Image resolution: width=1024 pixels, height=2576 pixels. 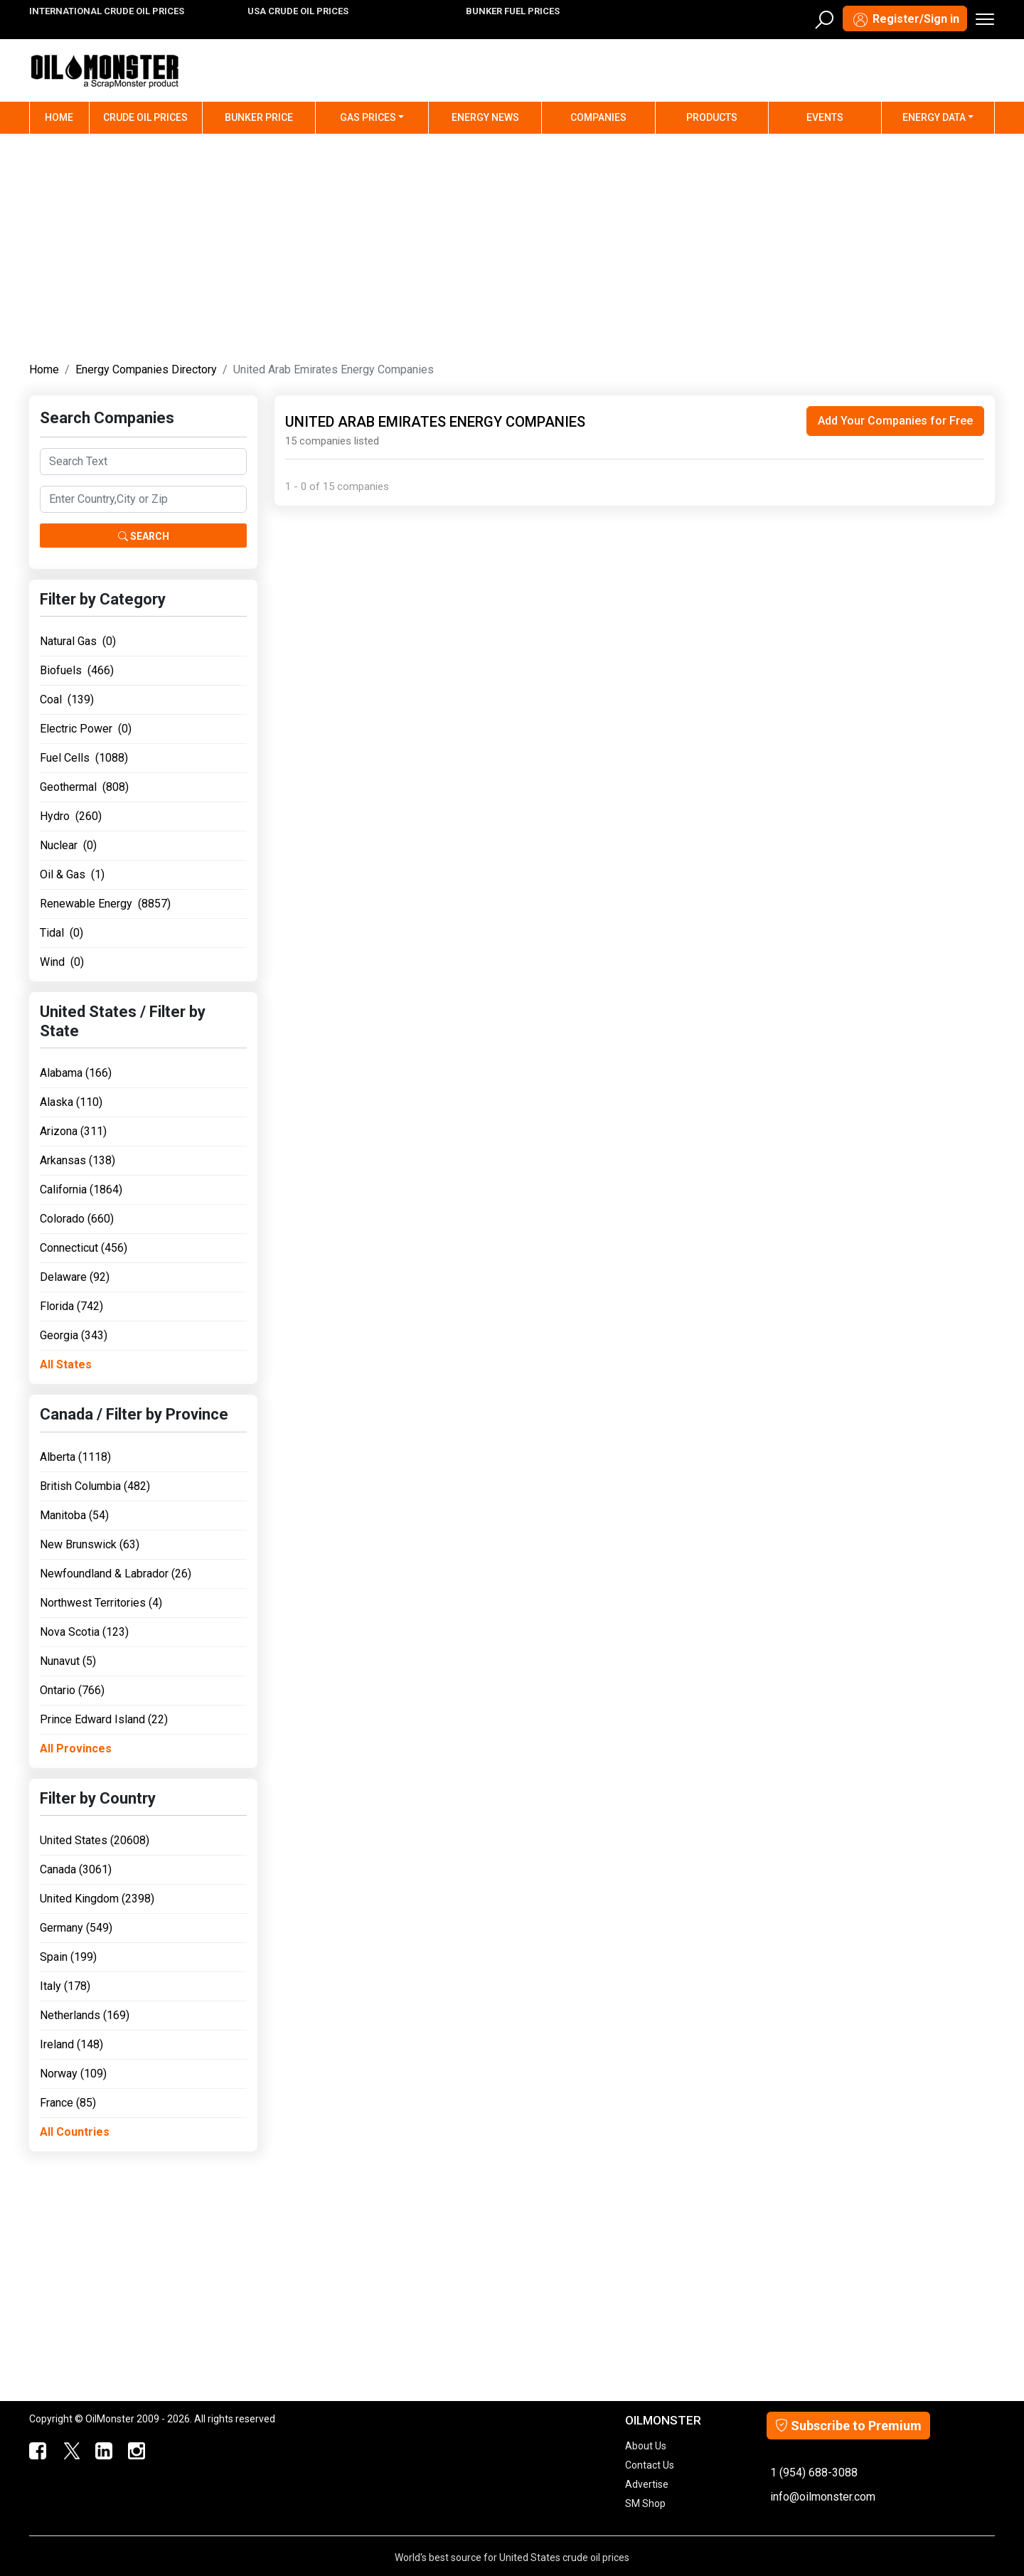 I want to click on Florida (742), so click(x=71, y=1306).